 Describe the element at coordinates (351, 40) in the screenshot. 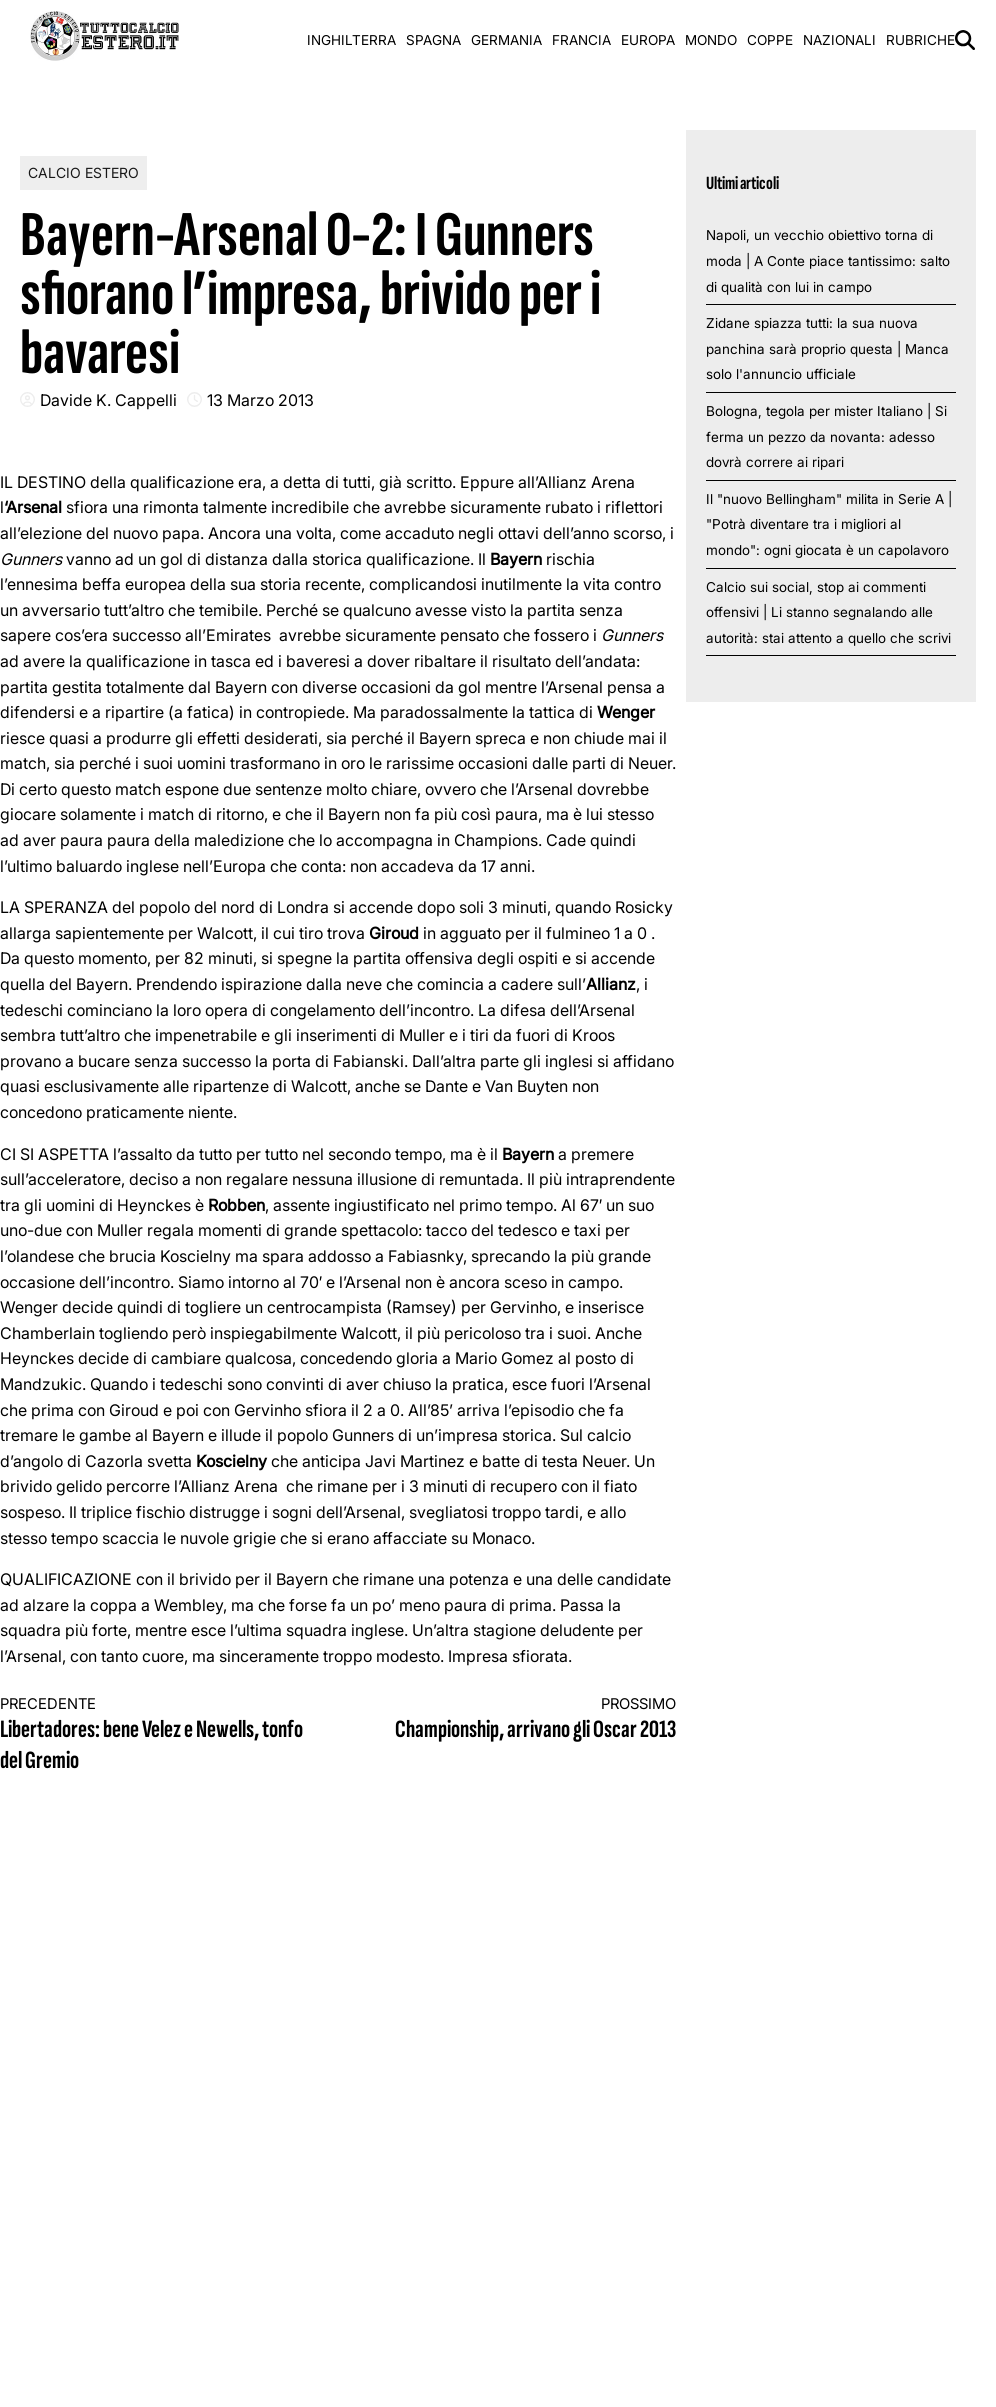

I see `Inghilterra` at that location.